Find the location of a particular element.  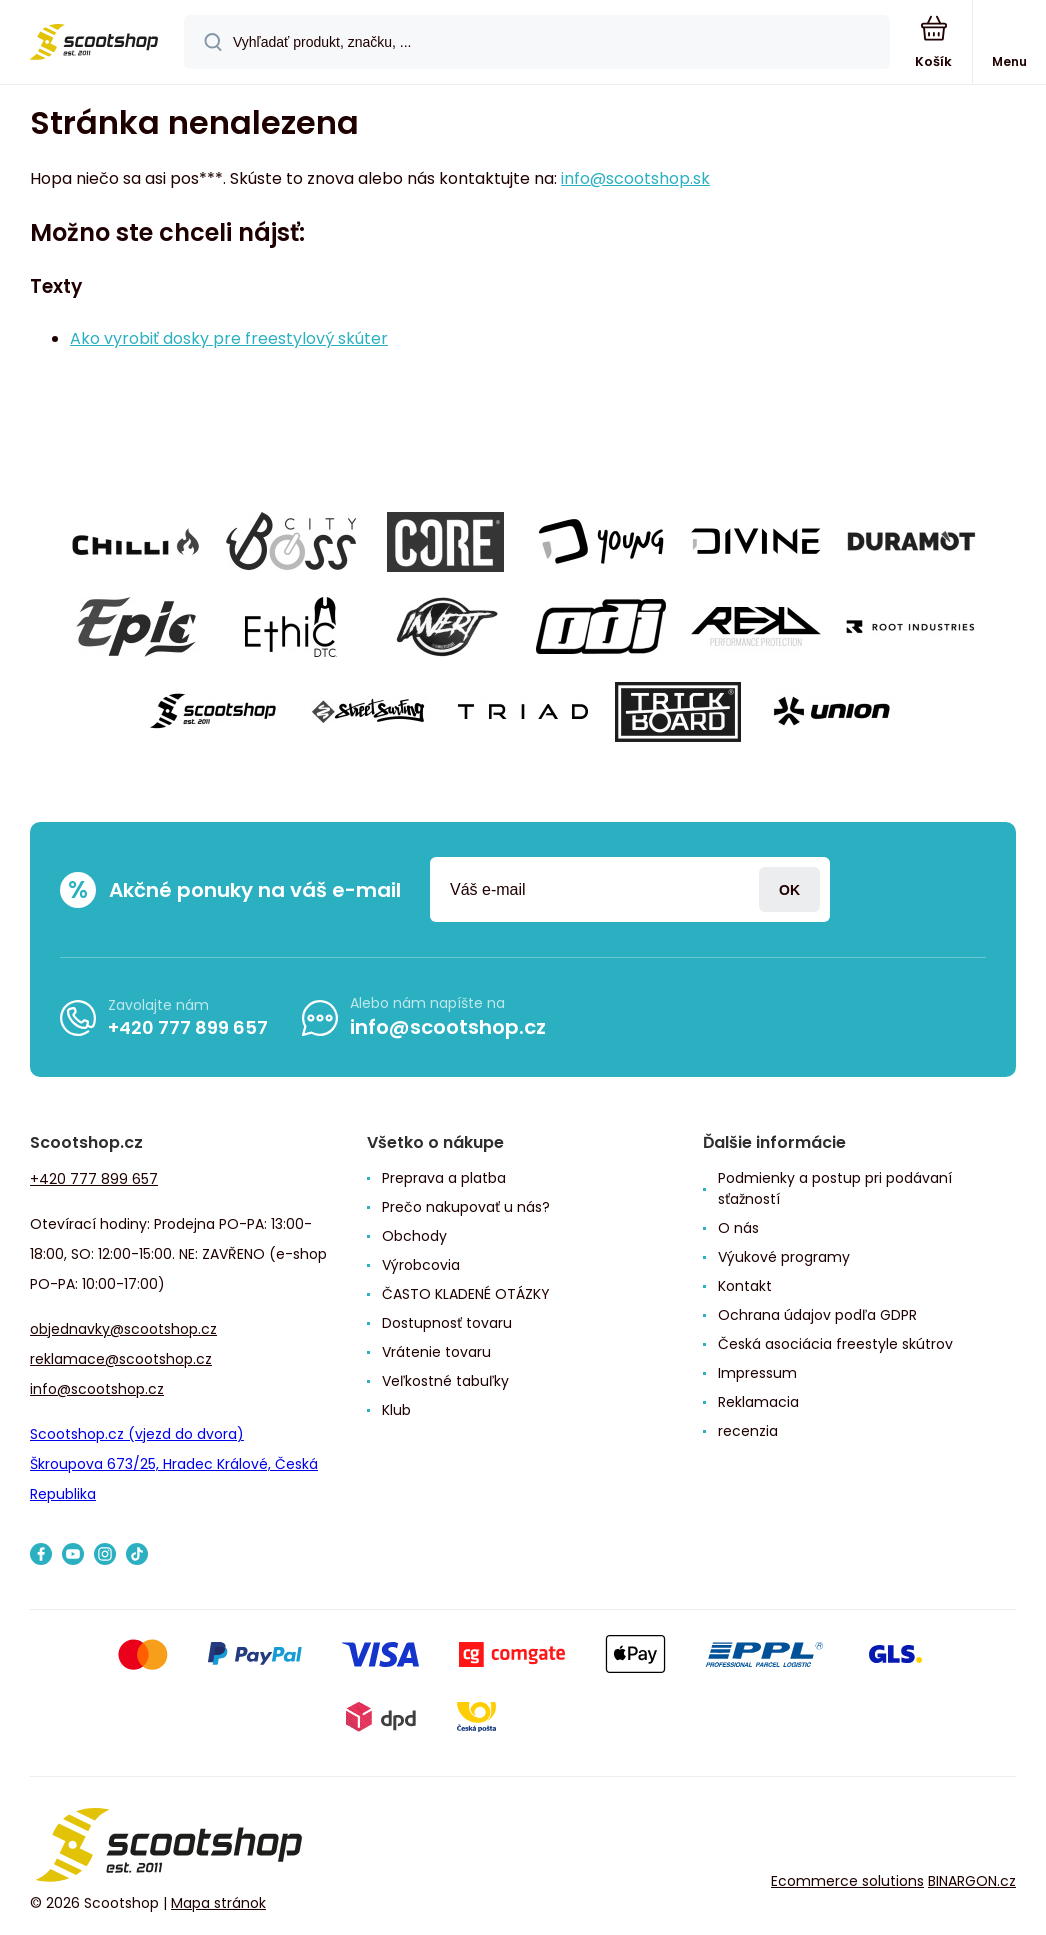

Podmienky a postup pri podávaní sťažností is located at coordinates (835, 1188).